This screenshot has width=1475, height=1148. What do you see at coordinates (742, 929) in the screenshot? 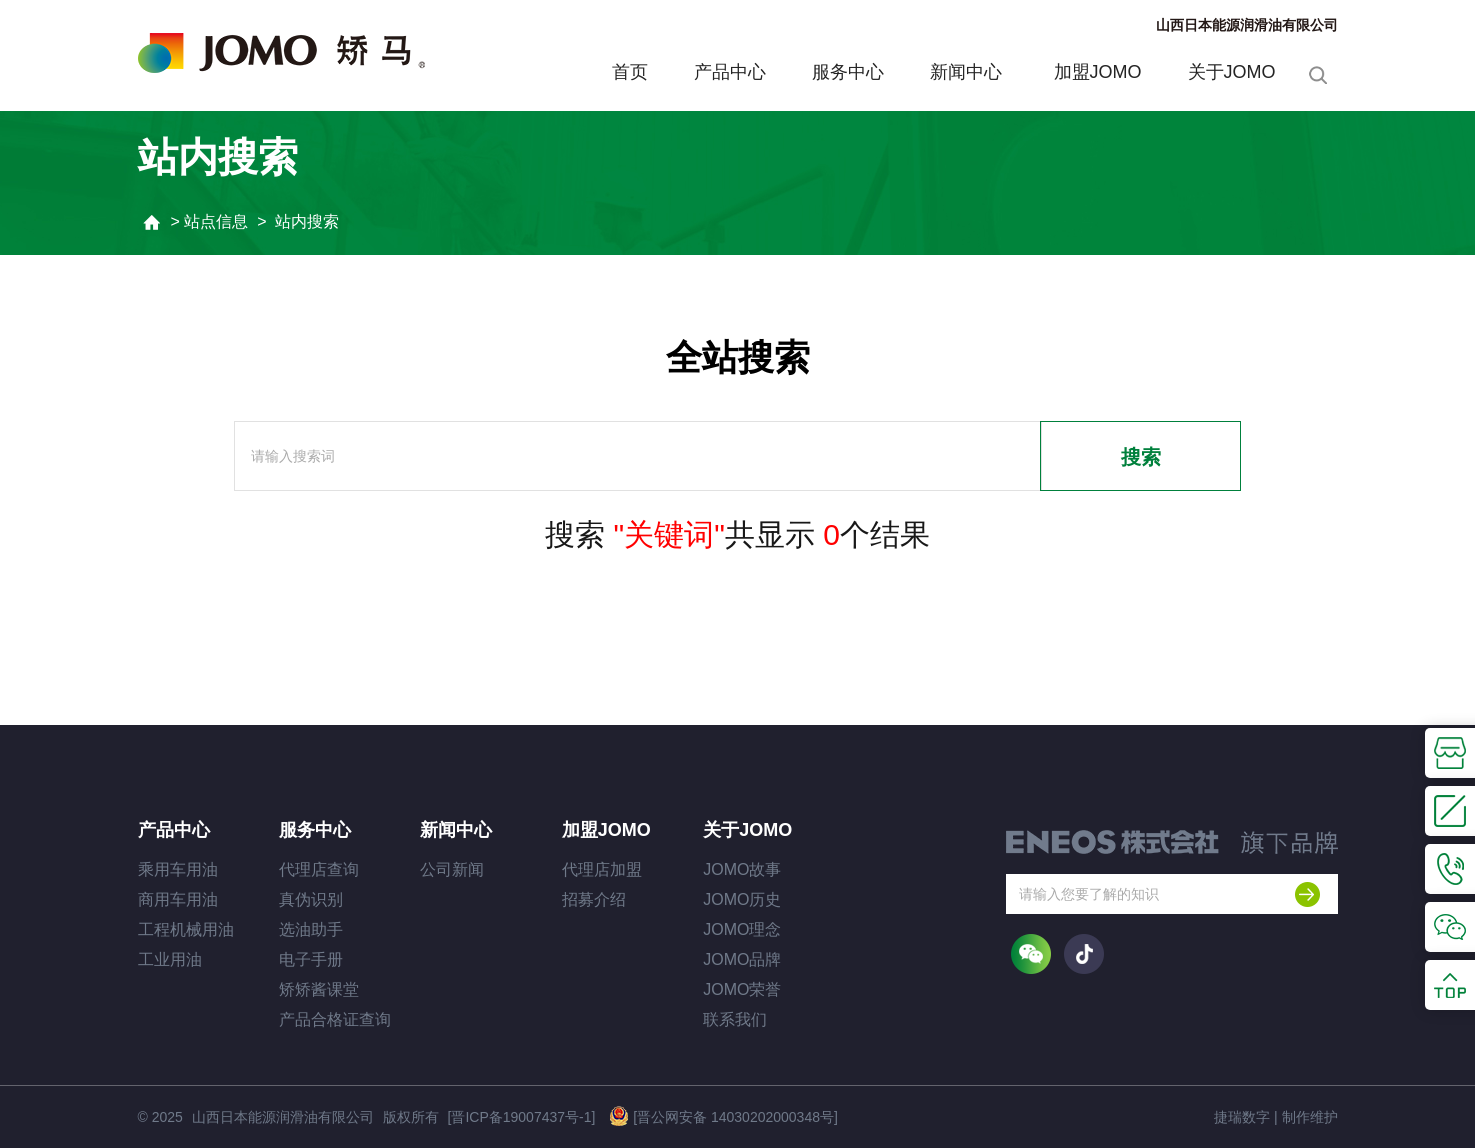
I see `JOMO理念` at bounding box center [742, 929].